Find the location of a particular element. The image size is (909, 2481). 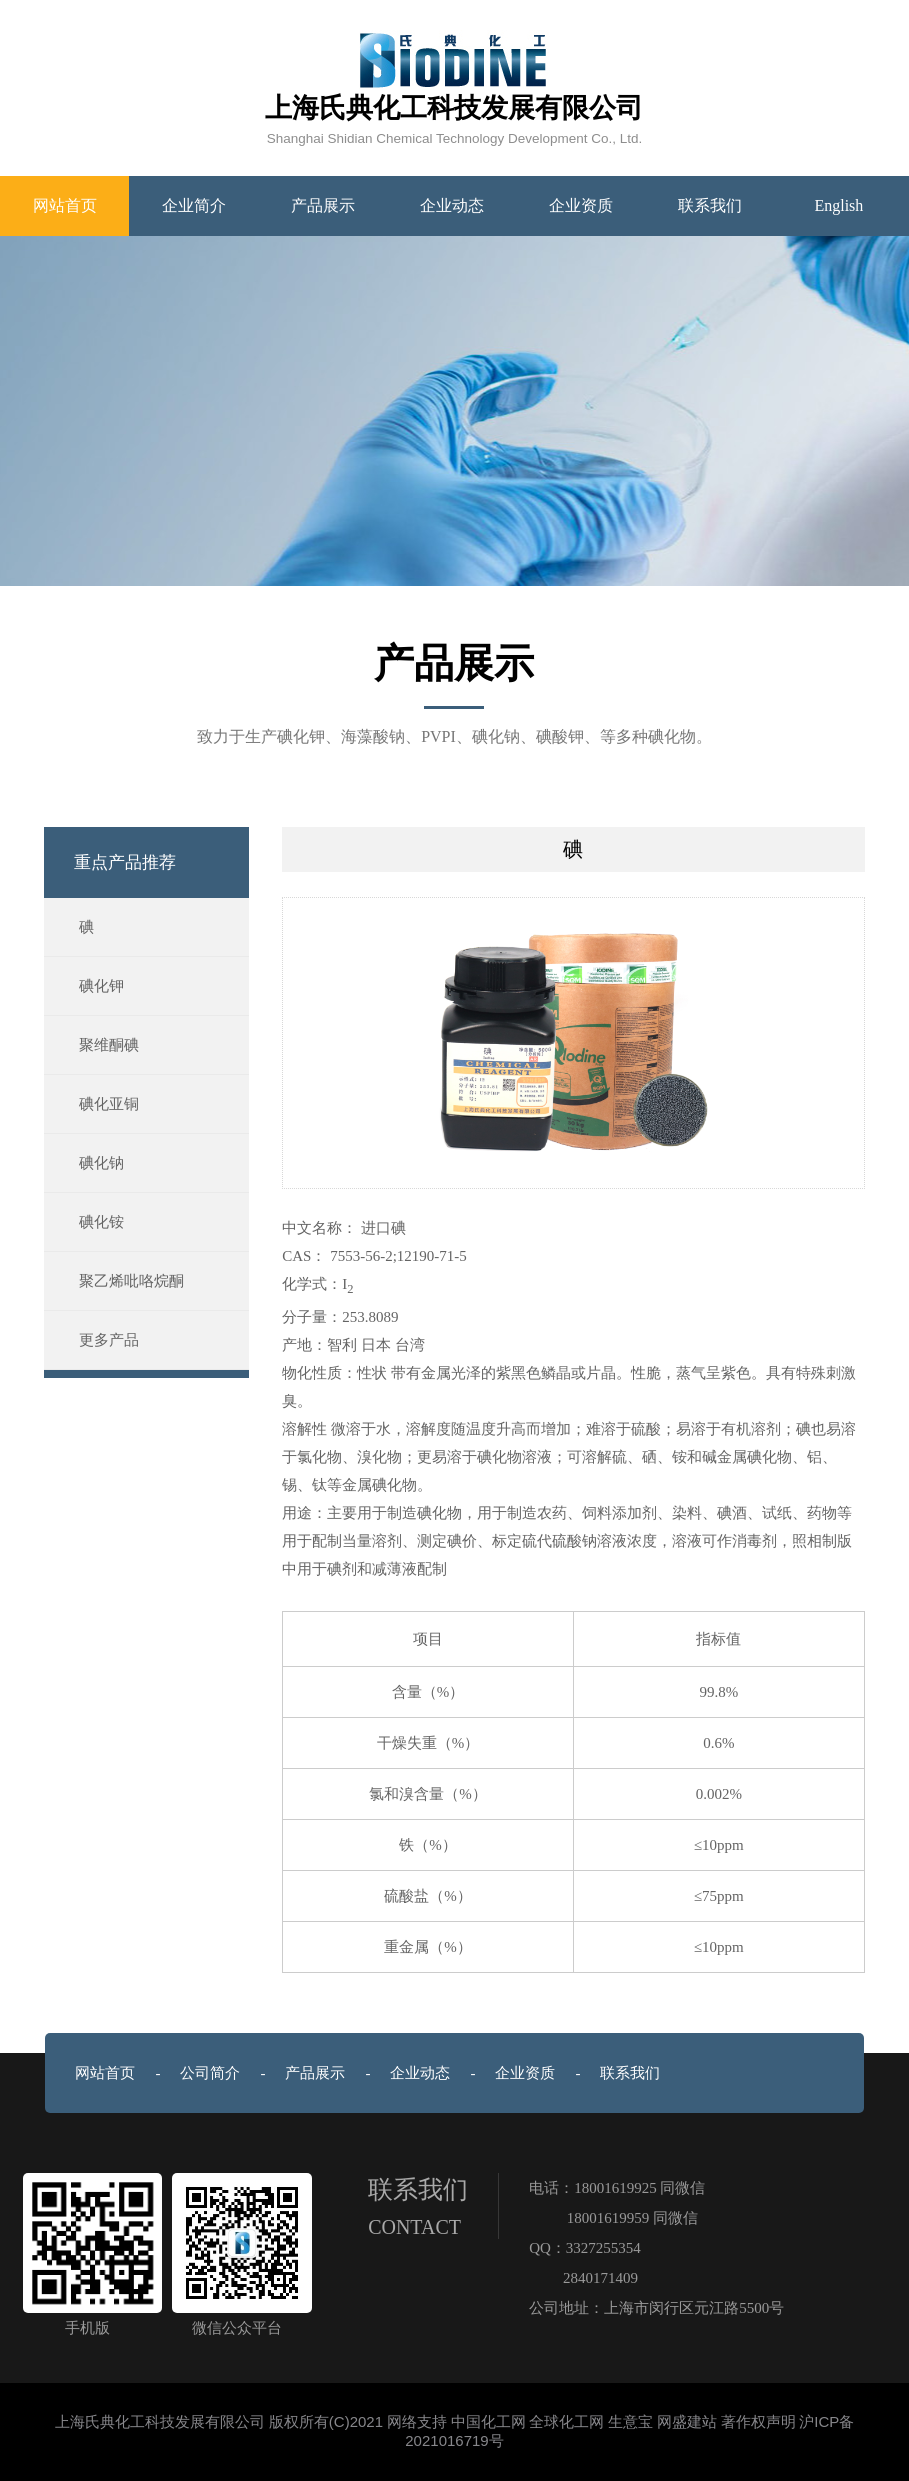

产品展示 is located at coordinates (323, 205).